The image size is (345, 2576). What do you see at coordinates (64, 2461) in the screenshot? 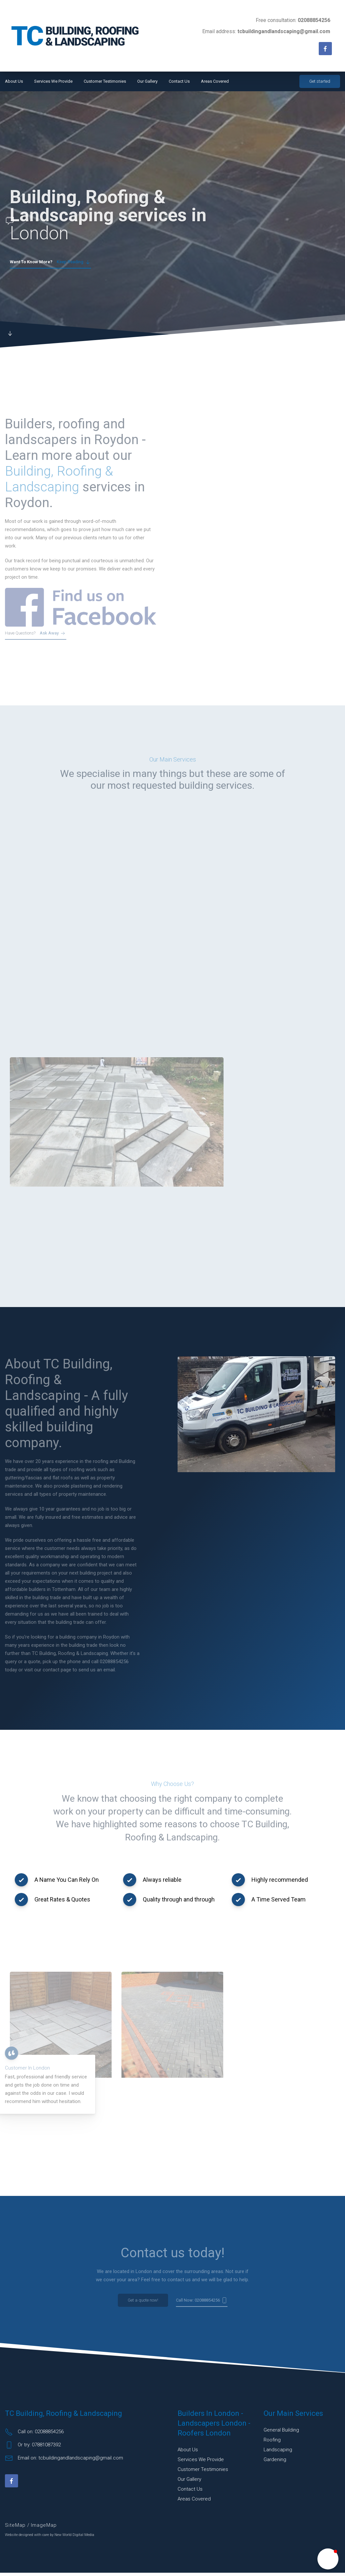
I see `Email on: tcbuildingandlandscaping@gmail.com` at bounding box center [64, 2461].